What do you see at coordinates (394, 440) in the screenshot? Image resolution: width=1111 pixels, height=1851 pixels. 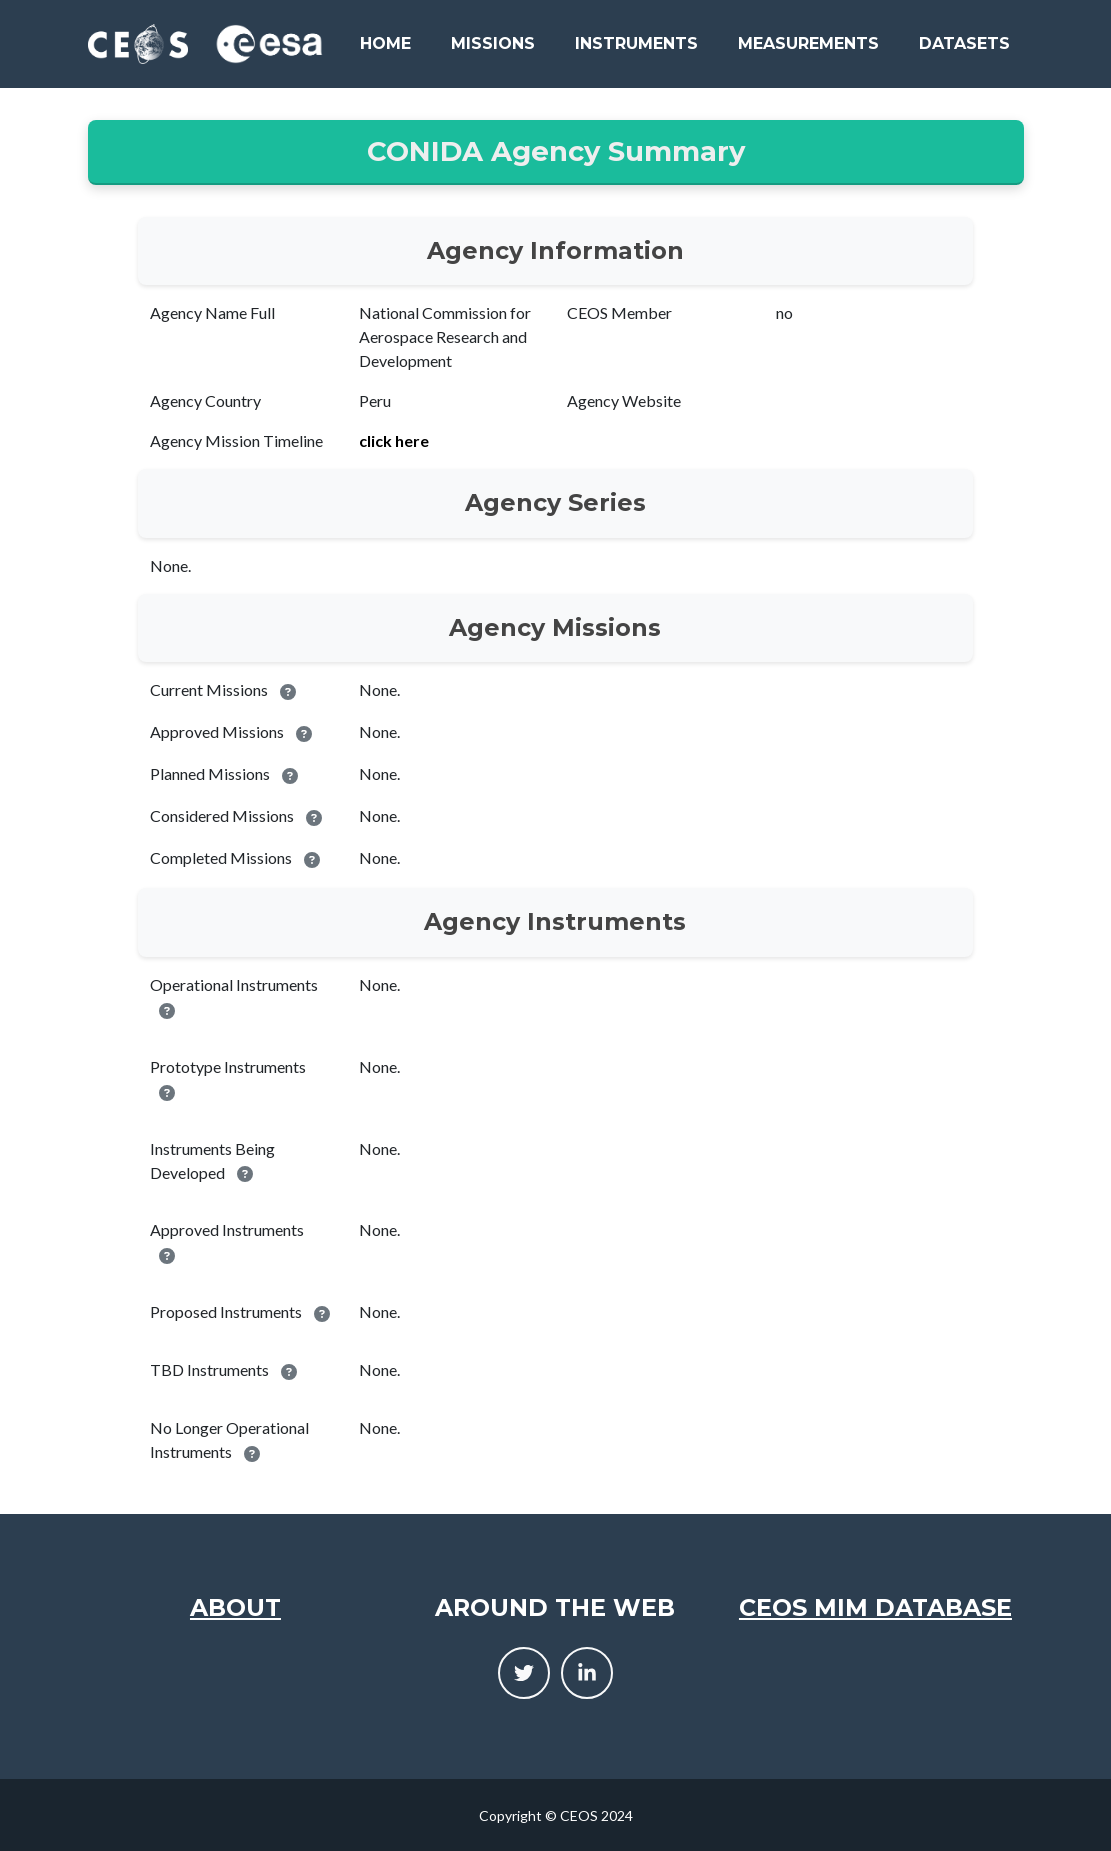 I see `click here` at bounding box center [394, 440].